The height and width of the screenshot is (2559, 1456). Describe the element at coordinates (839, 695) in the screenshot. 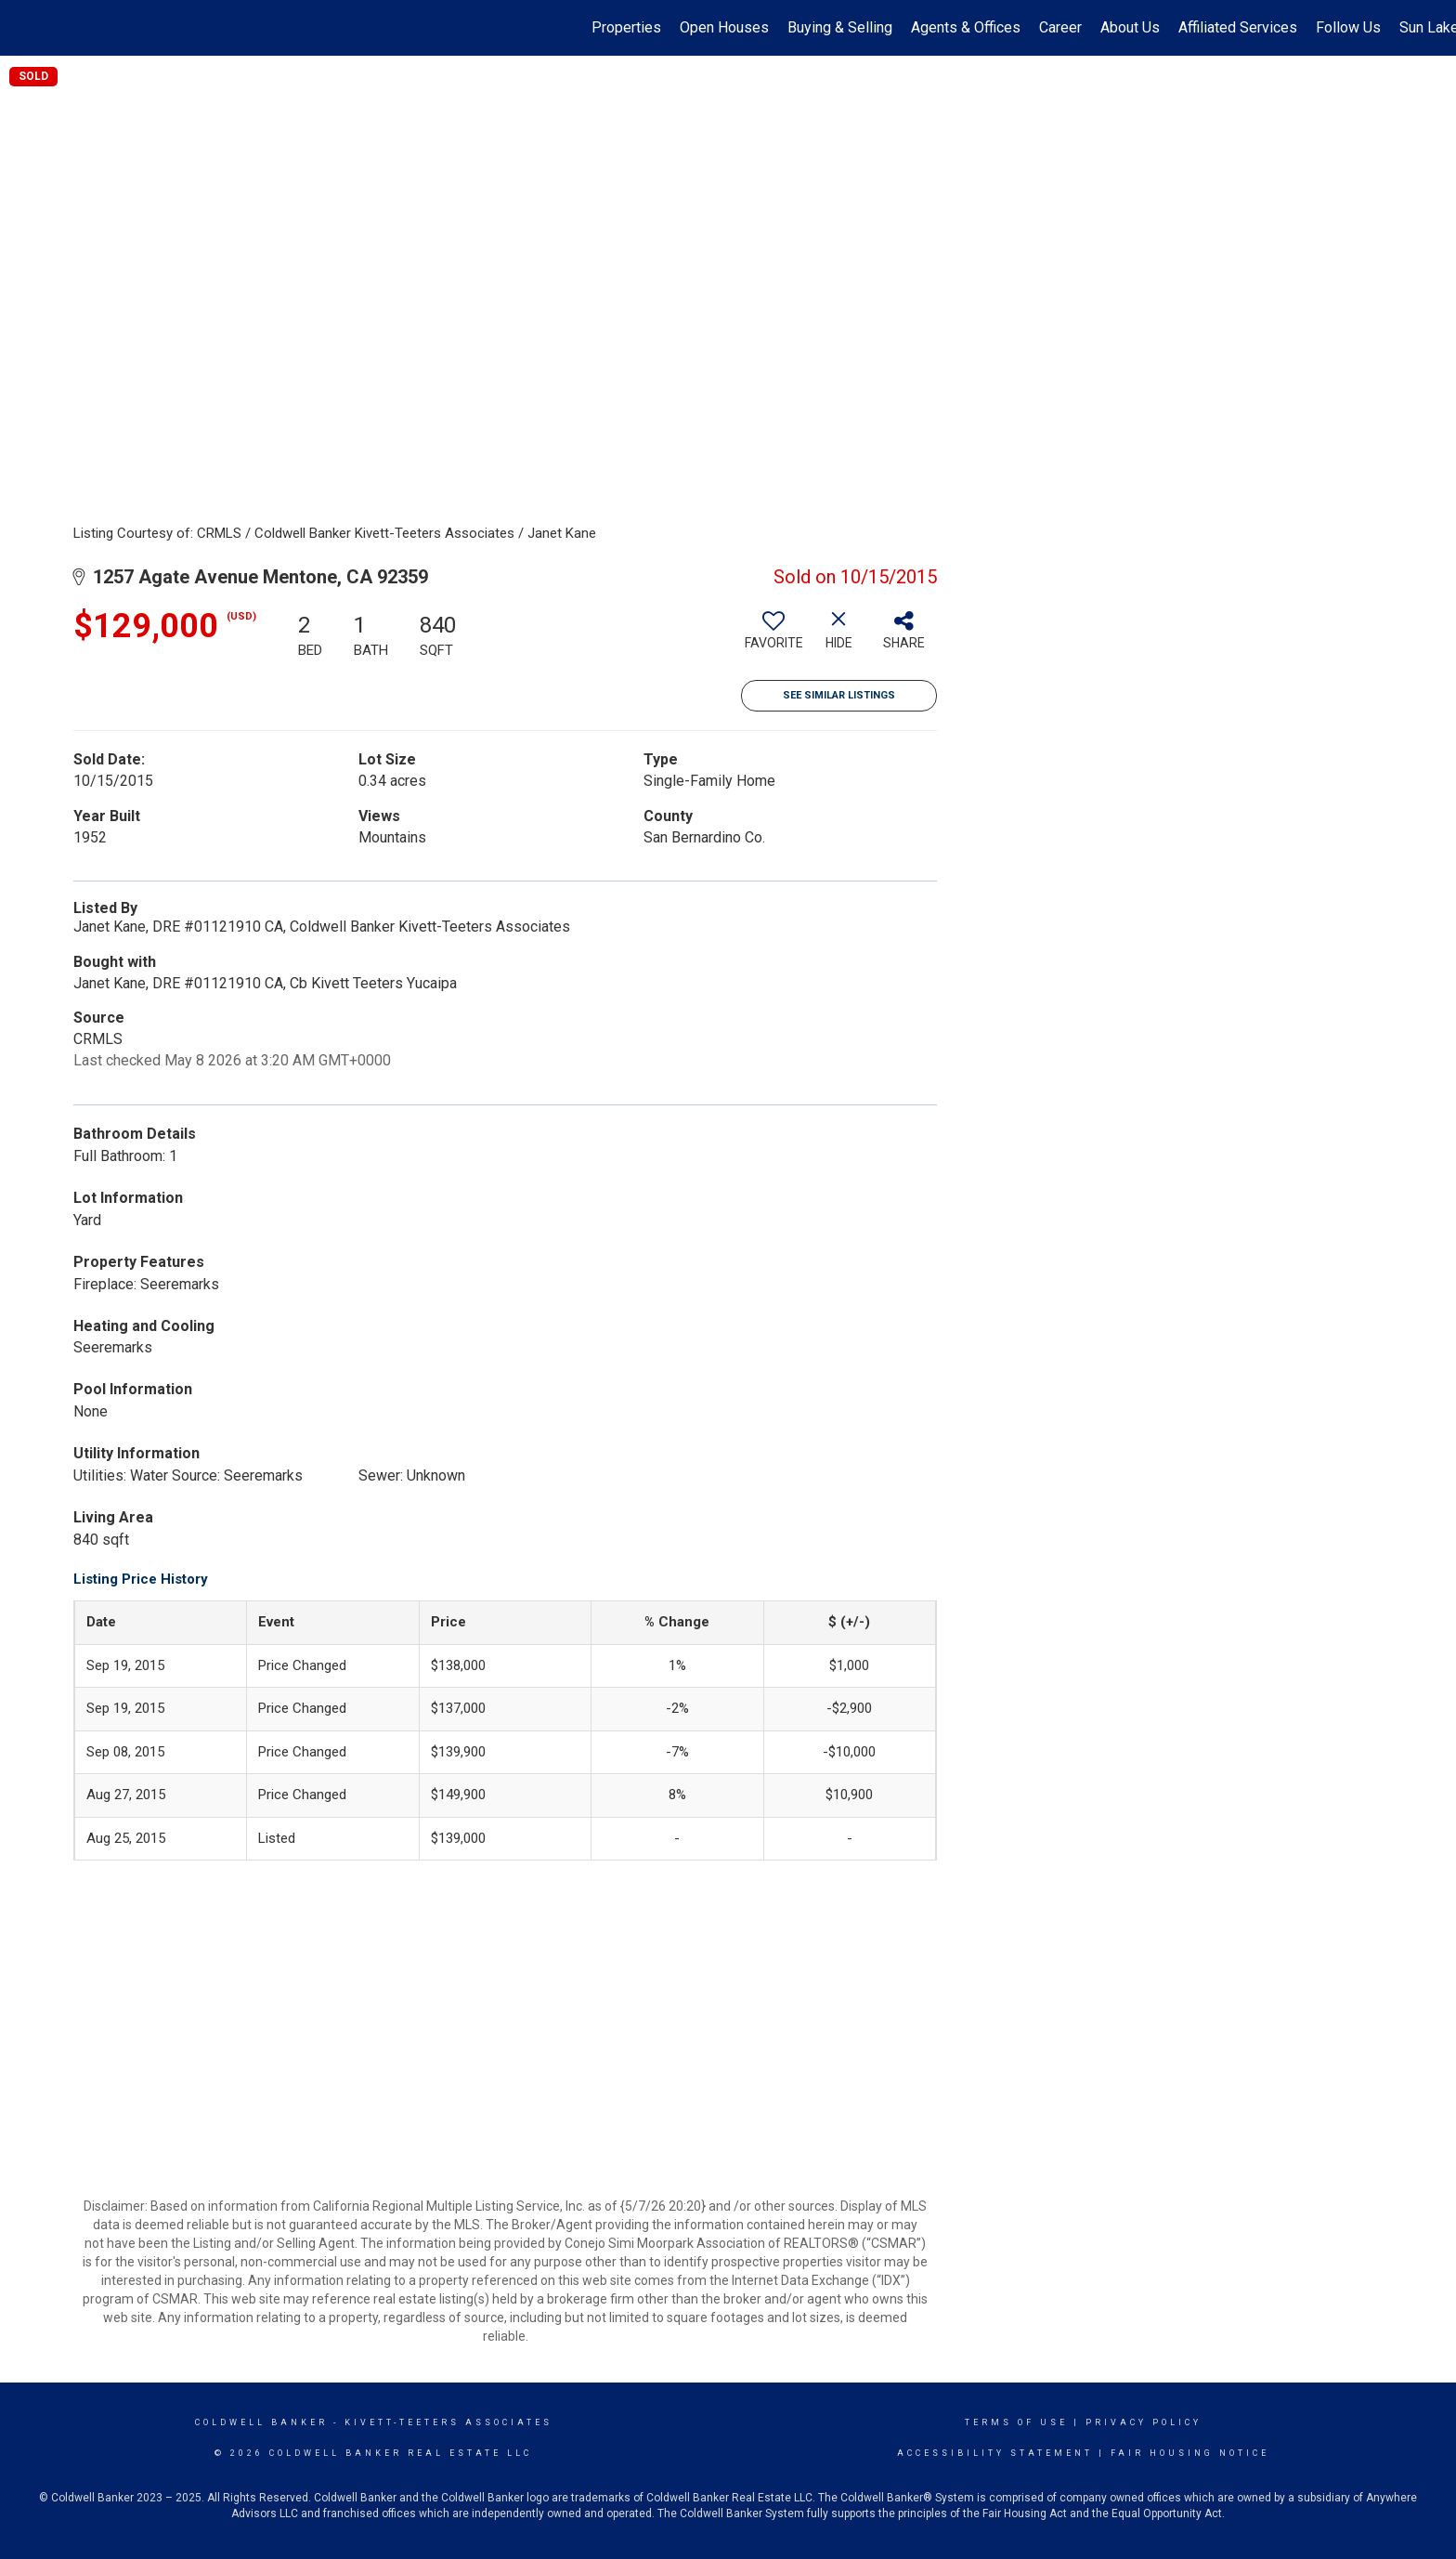

I see `See Similar Listings` at that location.